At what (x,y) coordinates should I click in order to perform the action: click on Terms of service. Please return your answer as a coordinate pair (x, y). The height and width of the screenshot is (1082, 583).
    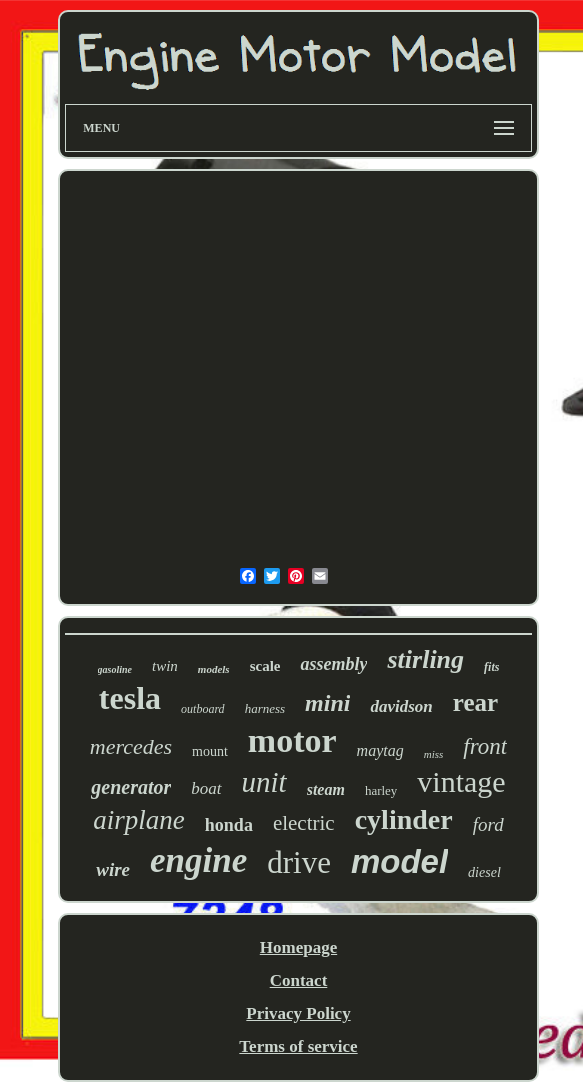
    Looking at the image, I should click on (298, 1046).